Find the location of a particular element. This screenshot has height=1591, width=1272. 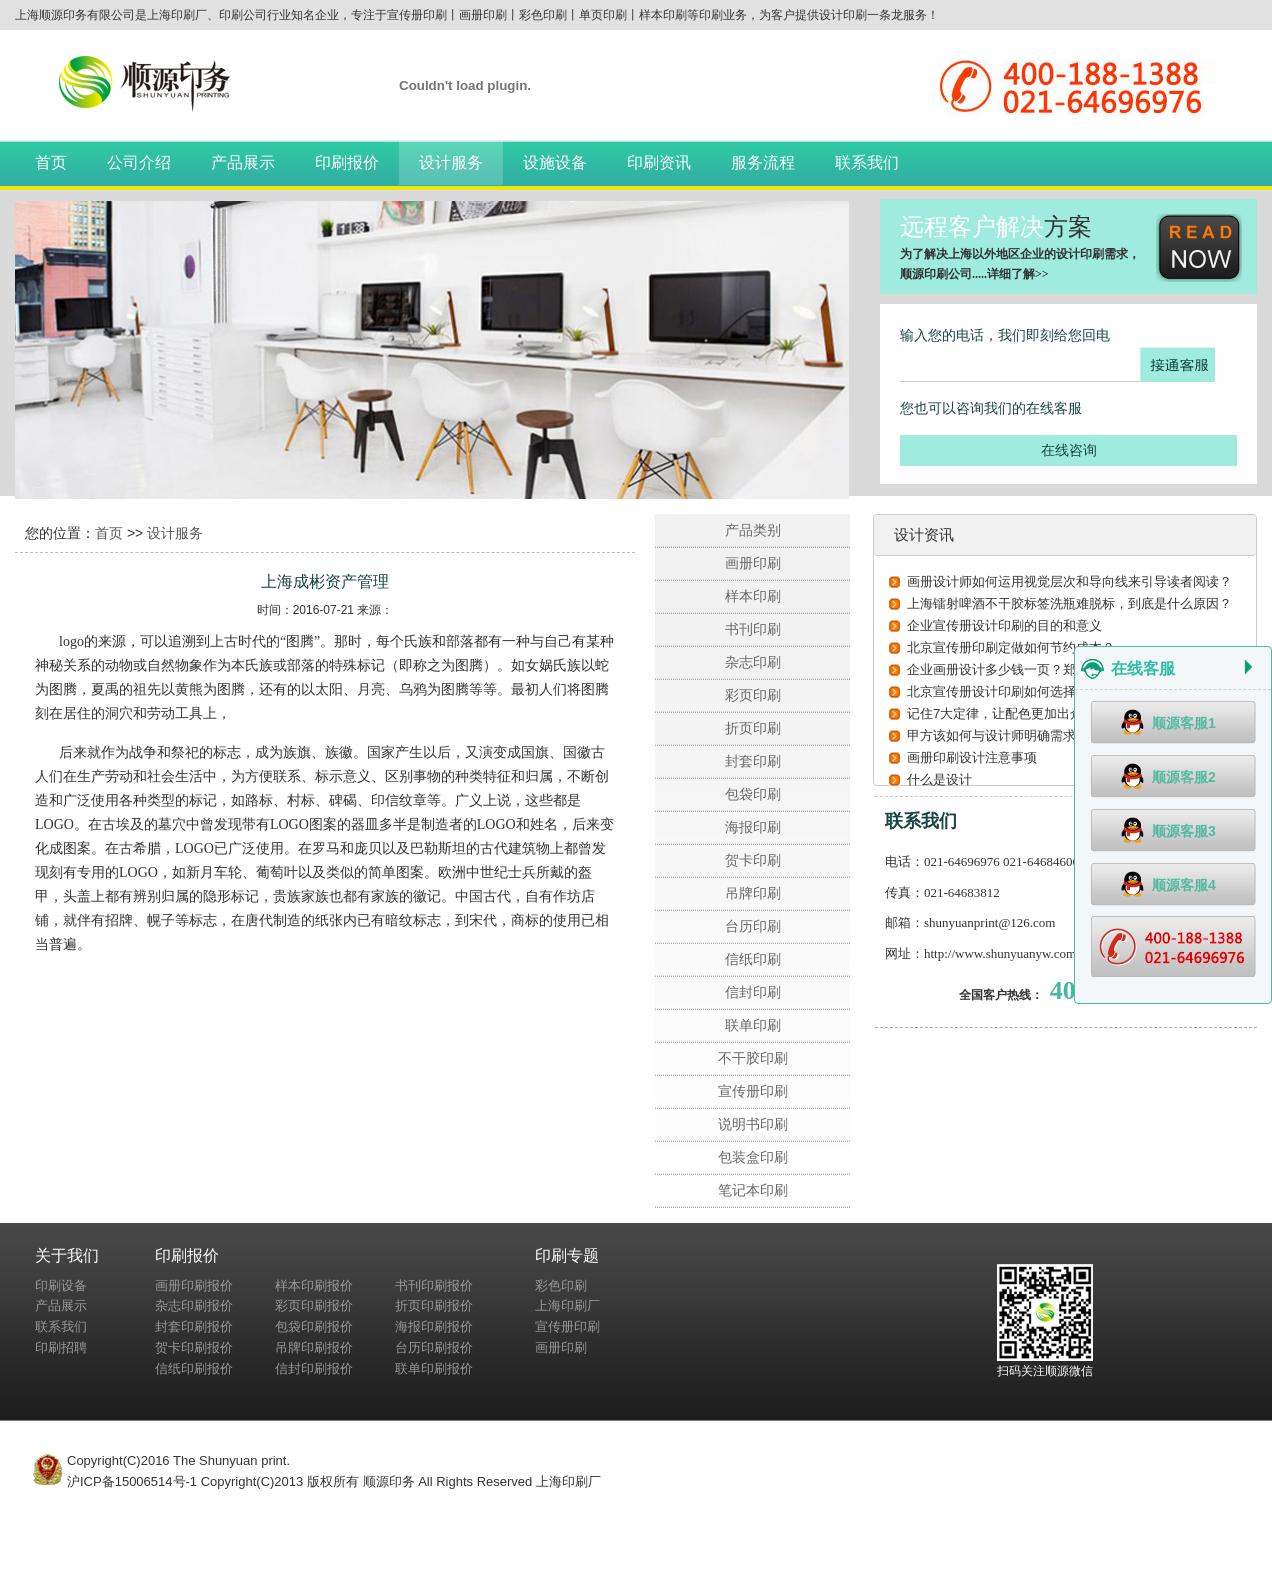

甲方该如何与设计师明确需求？ is located at coordinates (998, 735).